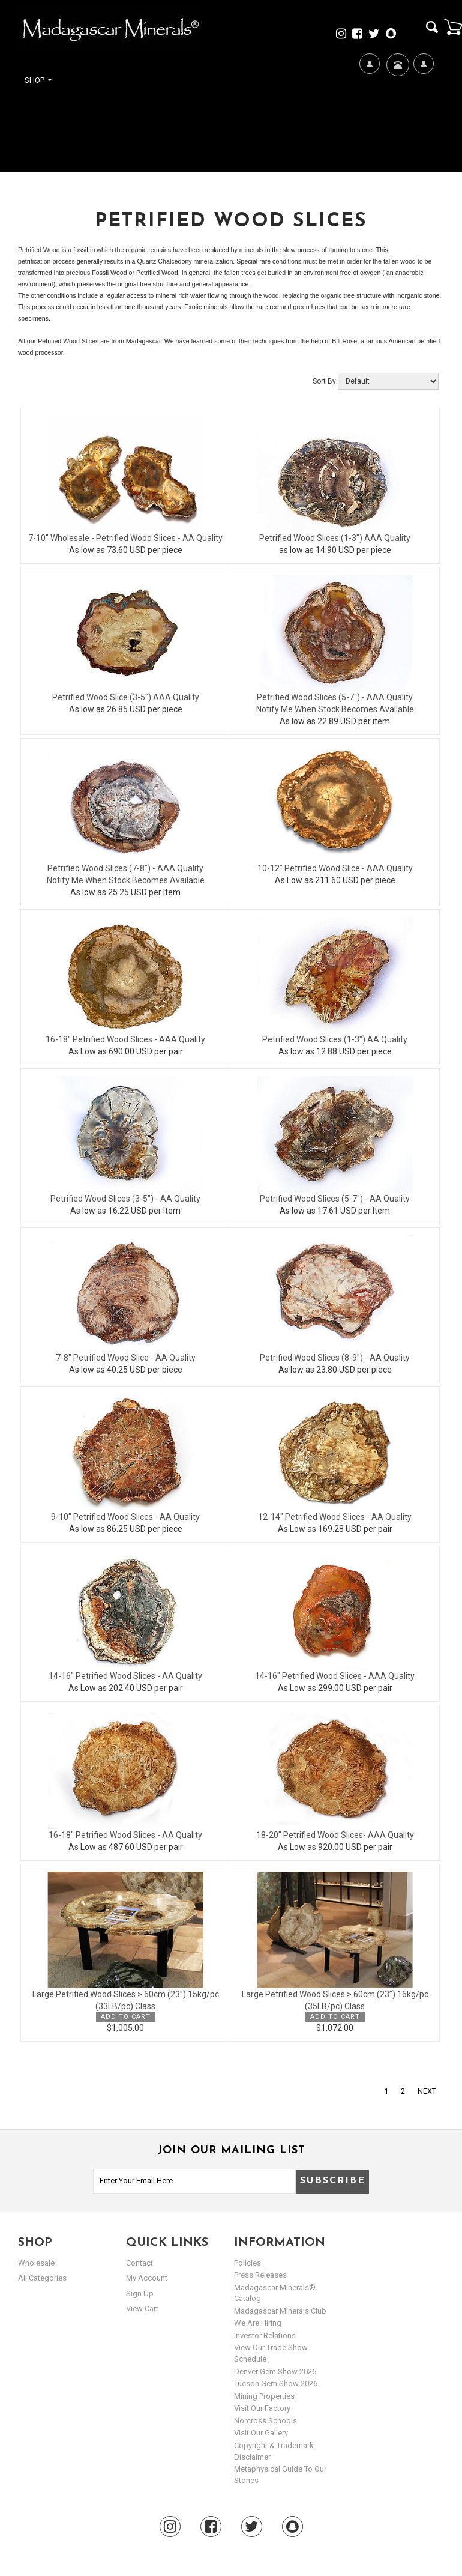  Describe the element at coordinates (335, 1517) in the screenshot. I see `12-14" Petrified Wood Slices - AA Quality` at that location.